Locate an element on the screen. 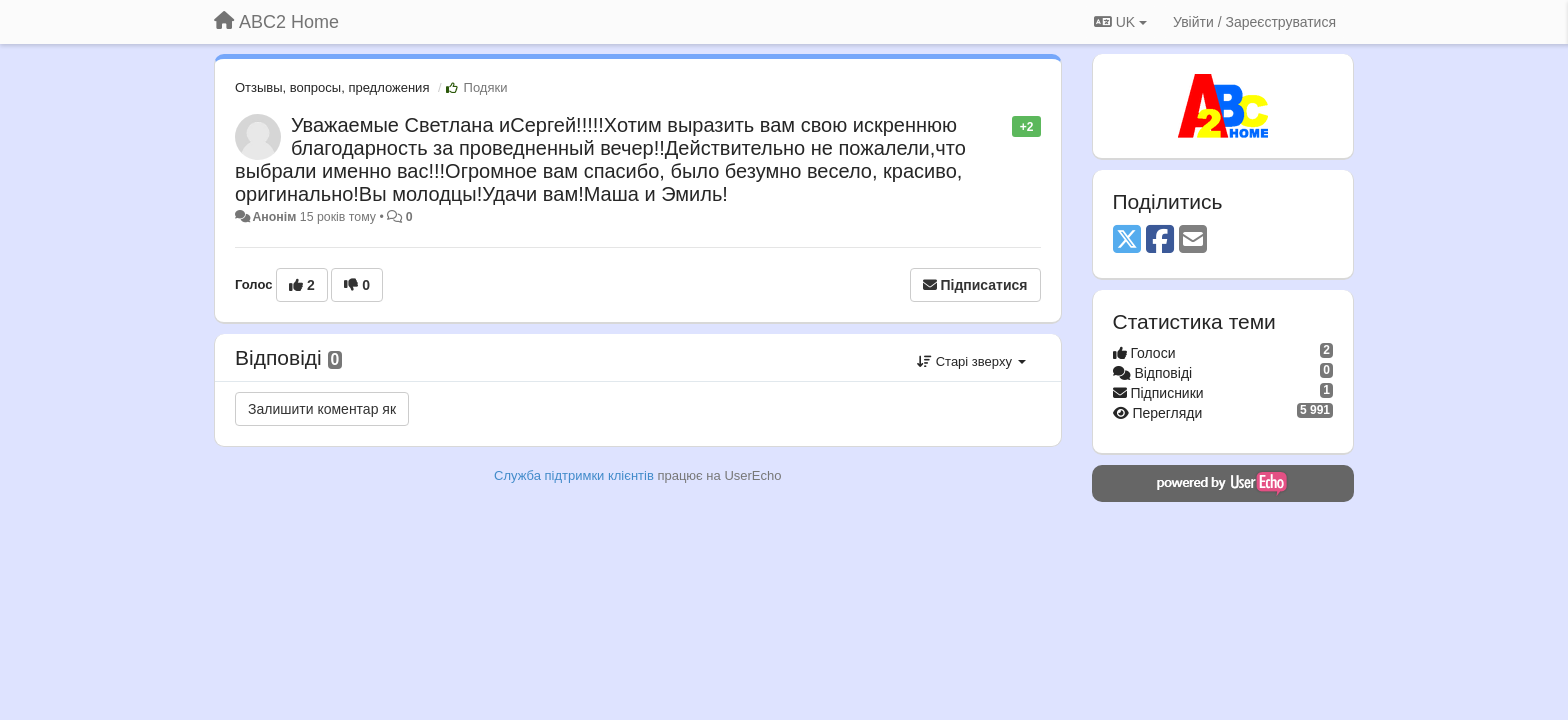 This screenshot has width=1568, height=720. Старі зверху [button] is located at coordinates (971, 361).